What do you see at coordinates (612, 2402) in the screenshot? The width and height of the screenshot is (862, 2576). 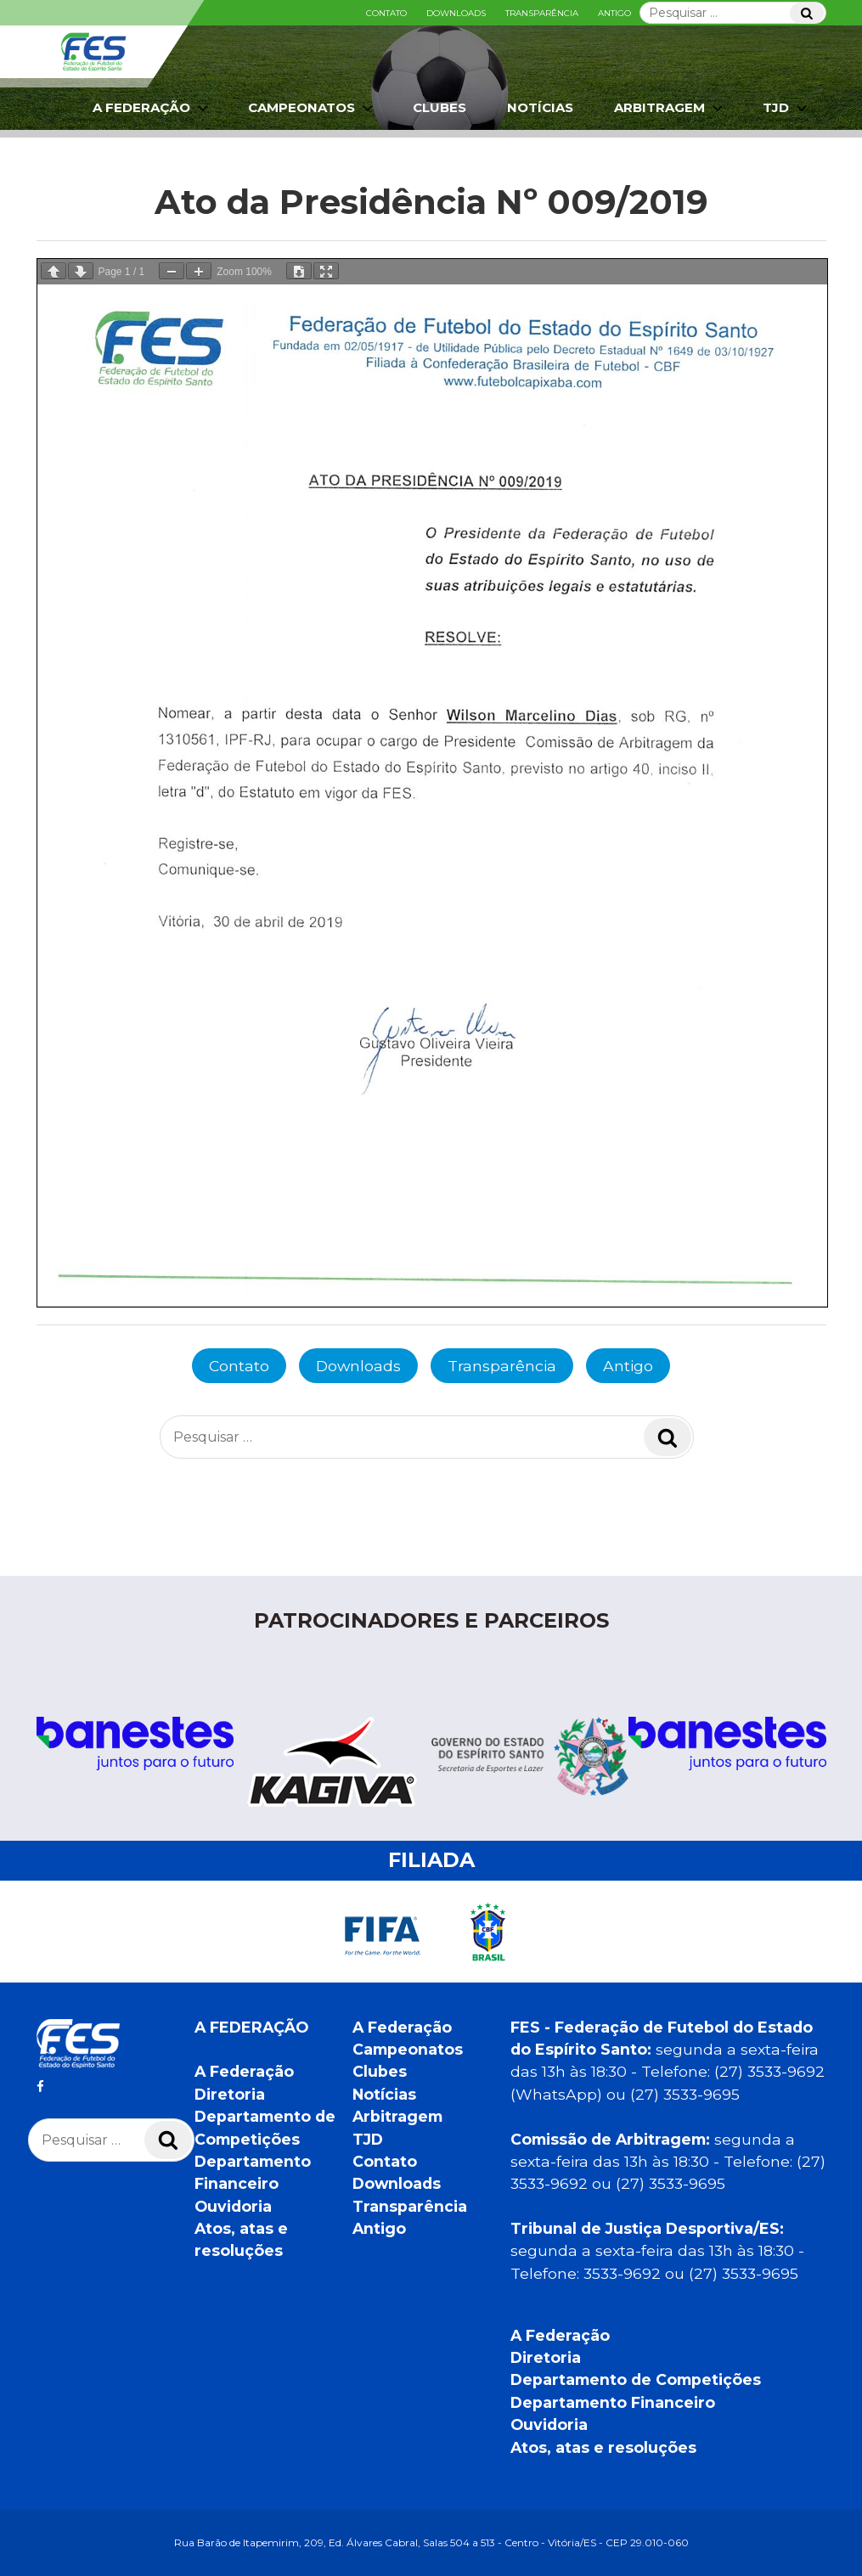 I see `Departamento Financeiro` at bounding box center [612, 2402].